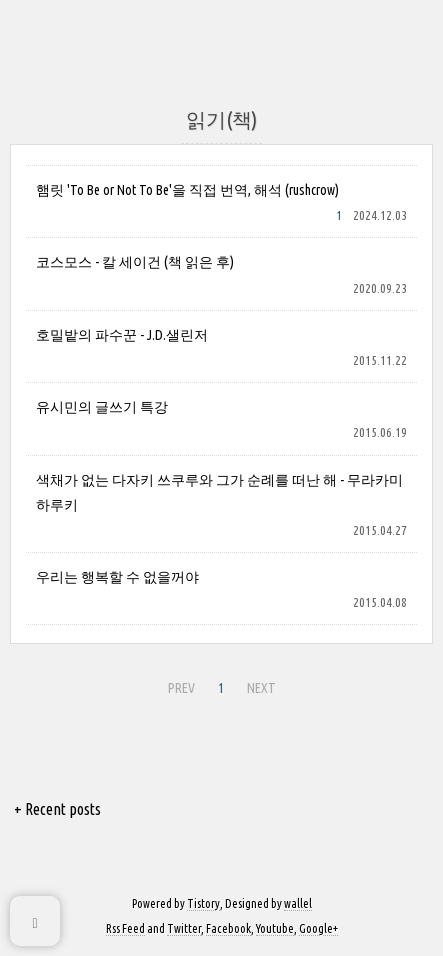  What do you see at coordinates (318, 928) in the screenshot?
I see `Google+` at bounding box center [318, 928].